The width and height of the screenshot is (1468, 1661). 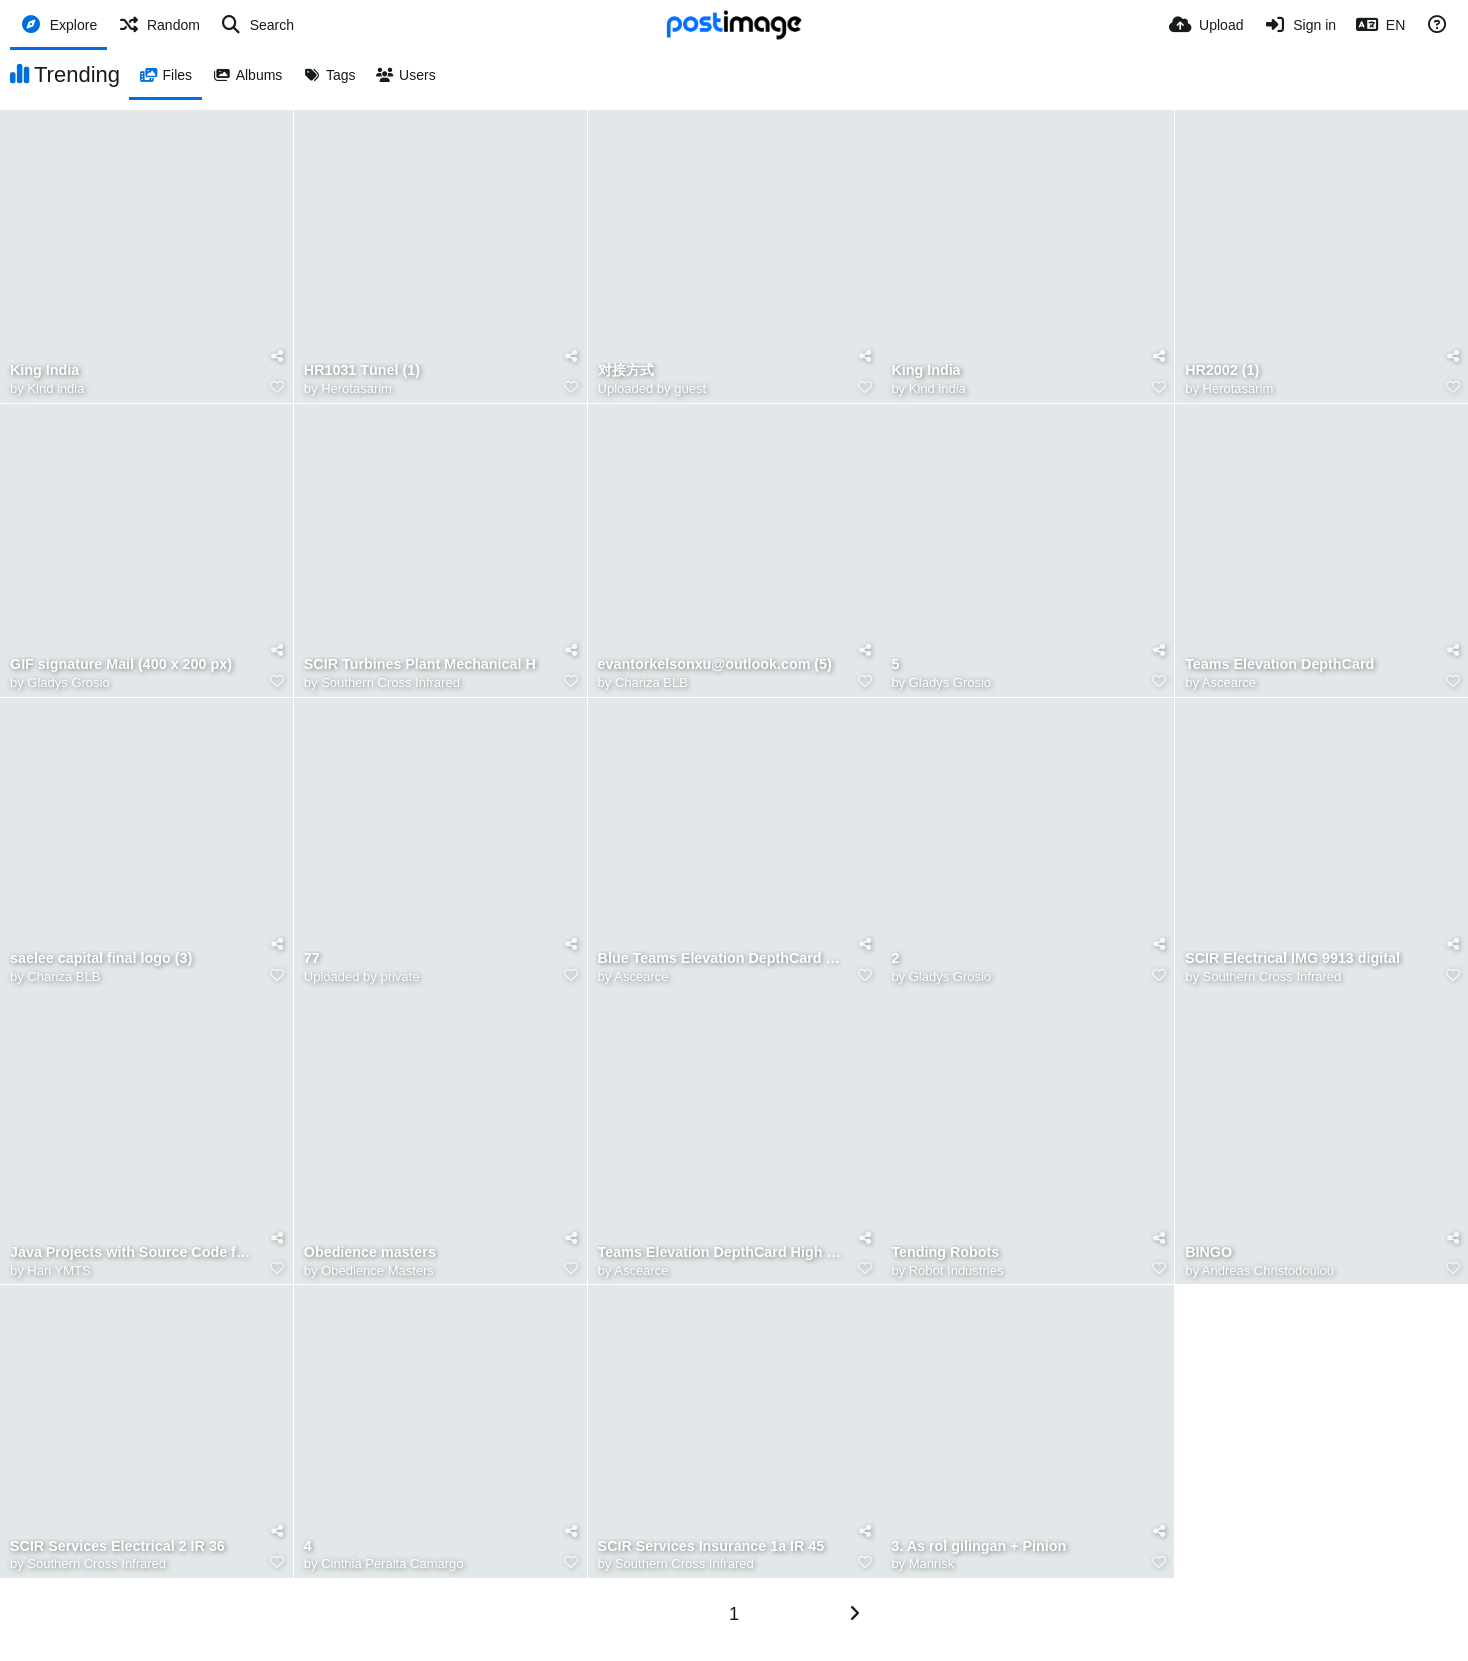 I want to click on Teams Elevation DepthCard, so click(x=1279, y=664).